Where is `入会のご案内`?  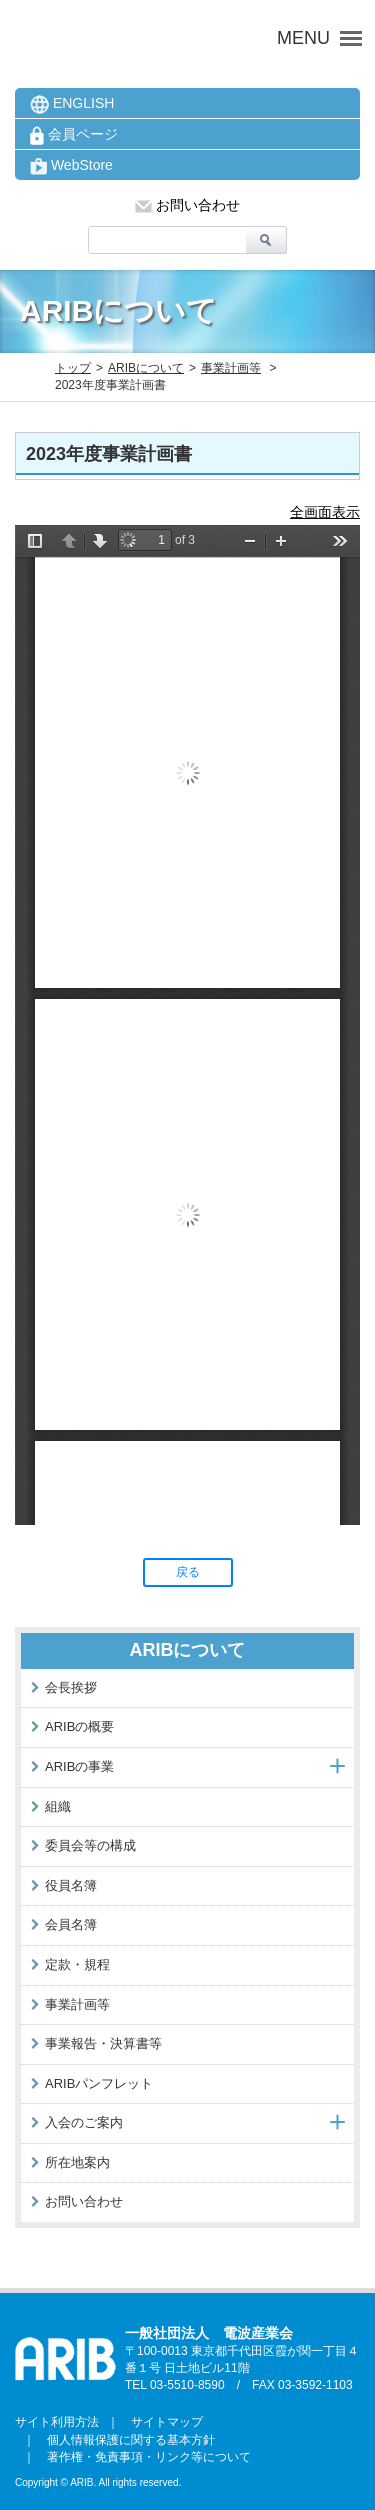
入会のご案内 is located at coordinates (84, 2122).